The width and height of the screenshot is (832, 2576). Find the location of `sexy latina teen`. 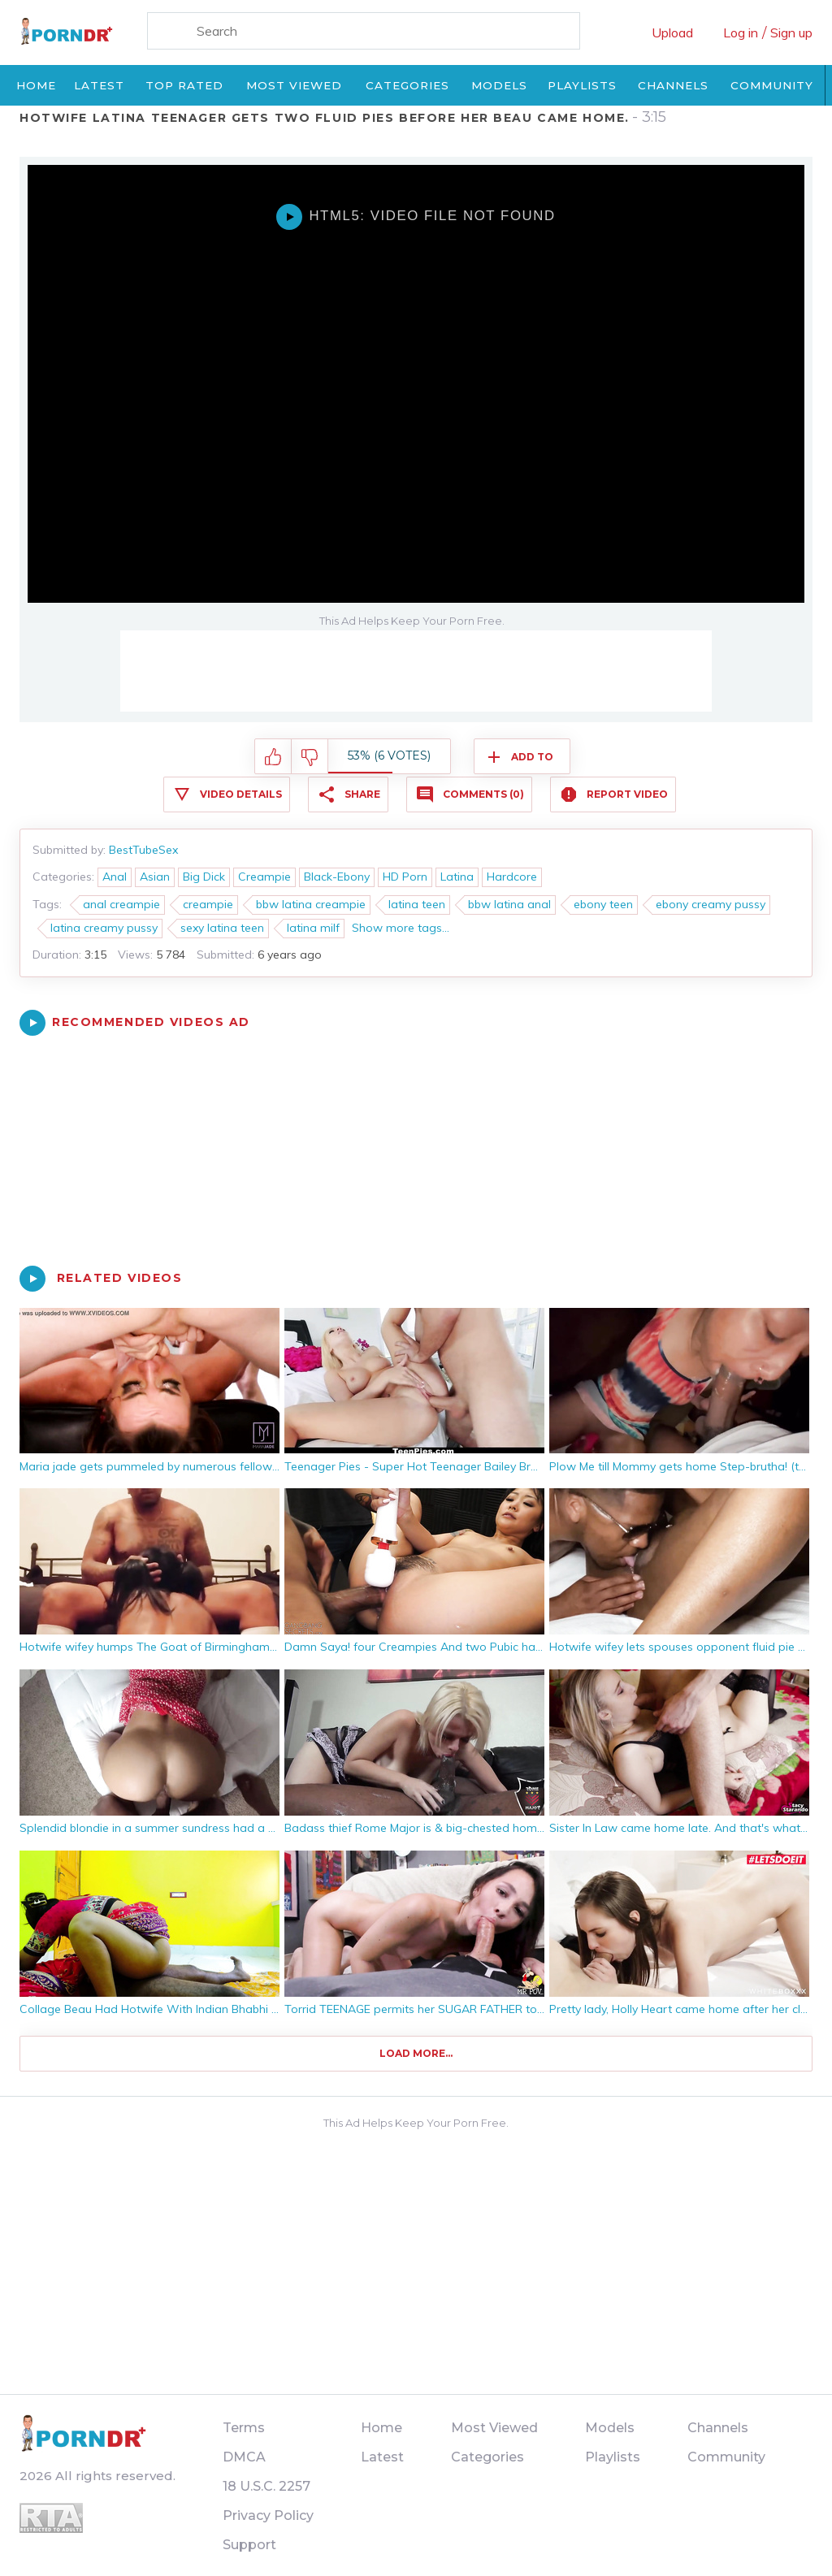

sexy latina teen is located at coordinates (222, 927).